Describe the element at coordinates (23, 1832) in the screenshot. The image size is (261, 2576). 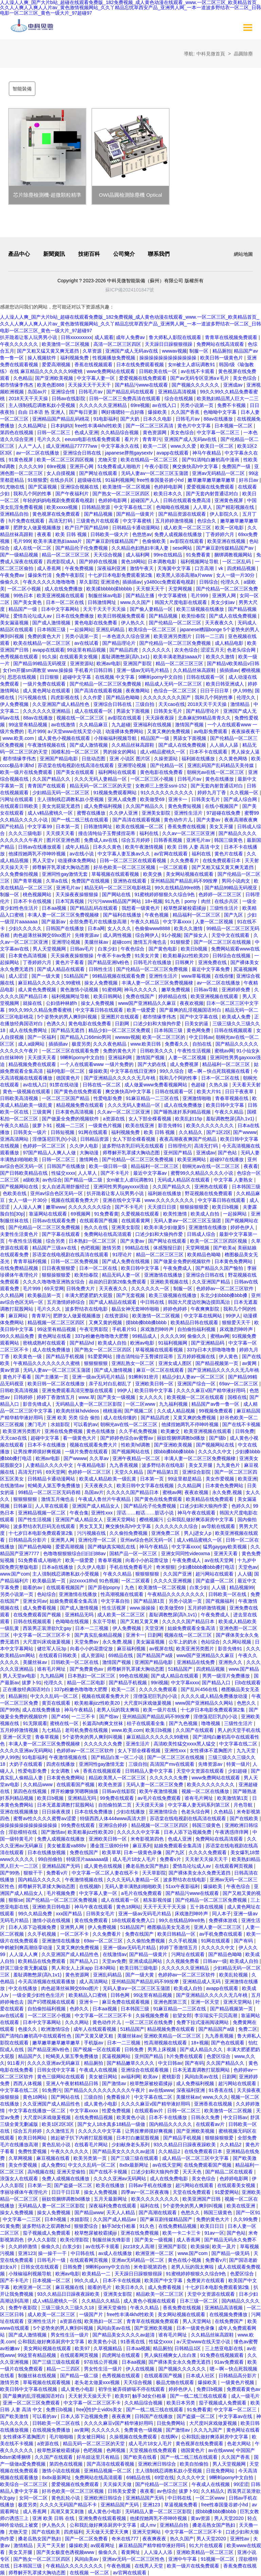
I see `淫欲模特在线` at that location.